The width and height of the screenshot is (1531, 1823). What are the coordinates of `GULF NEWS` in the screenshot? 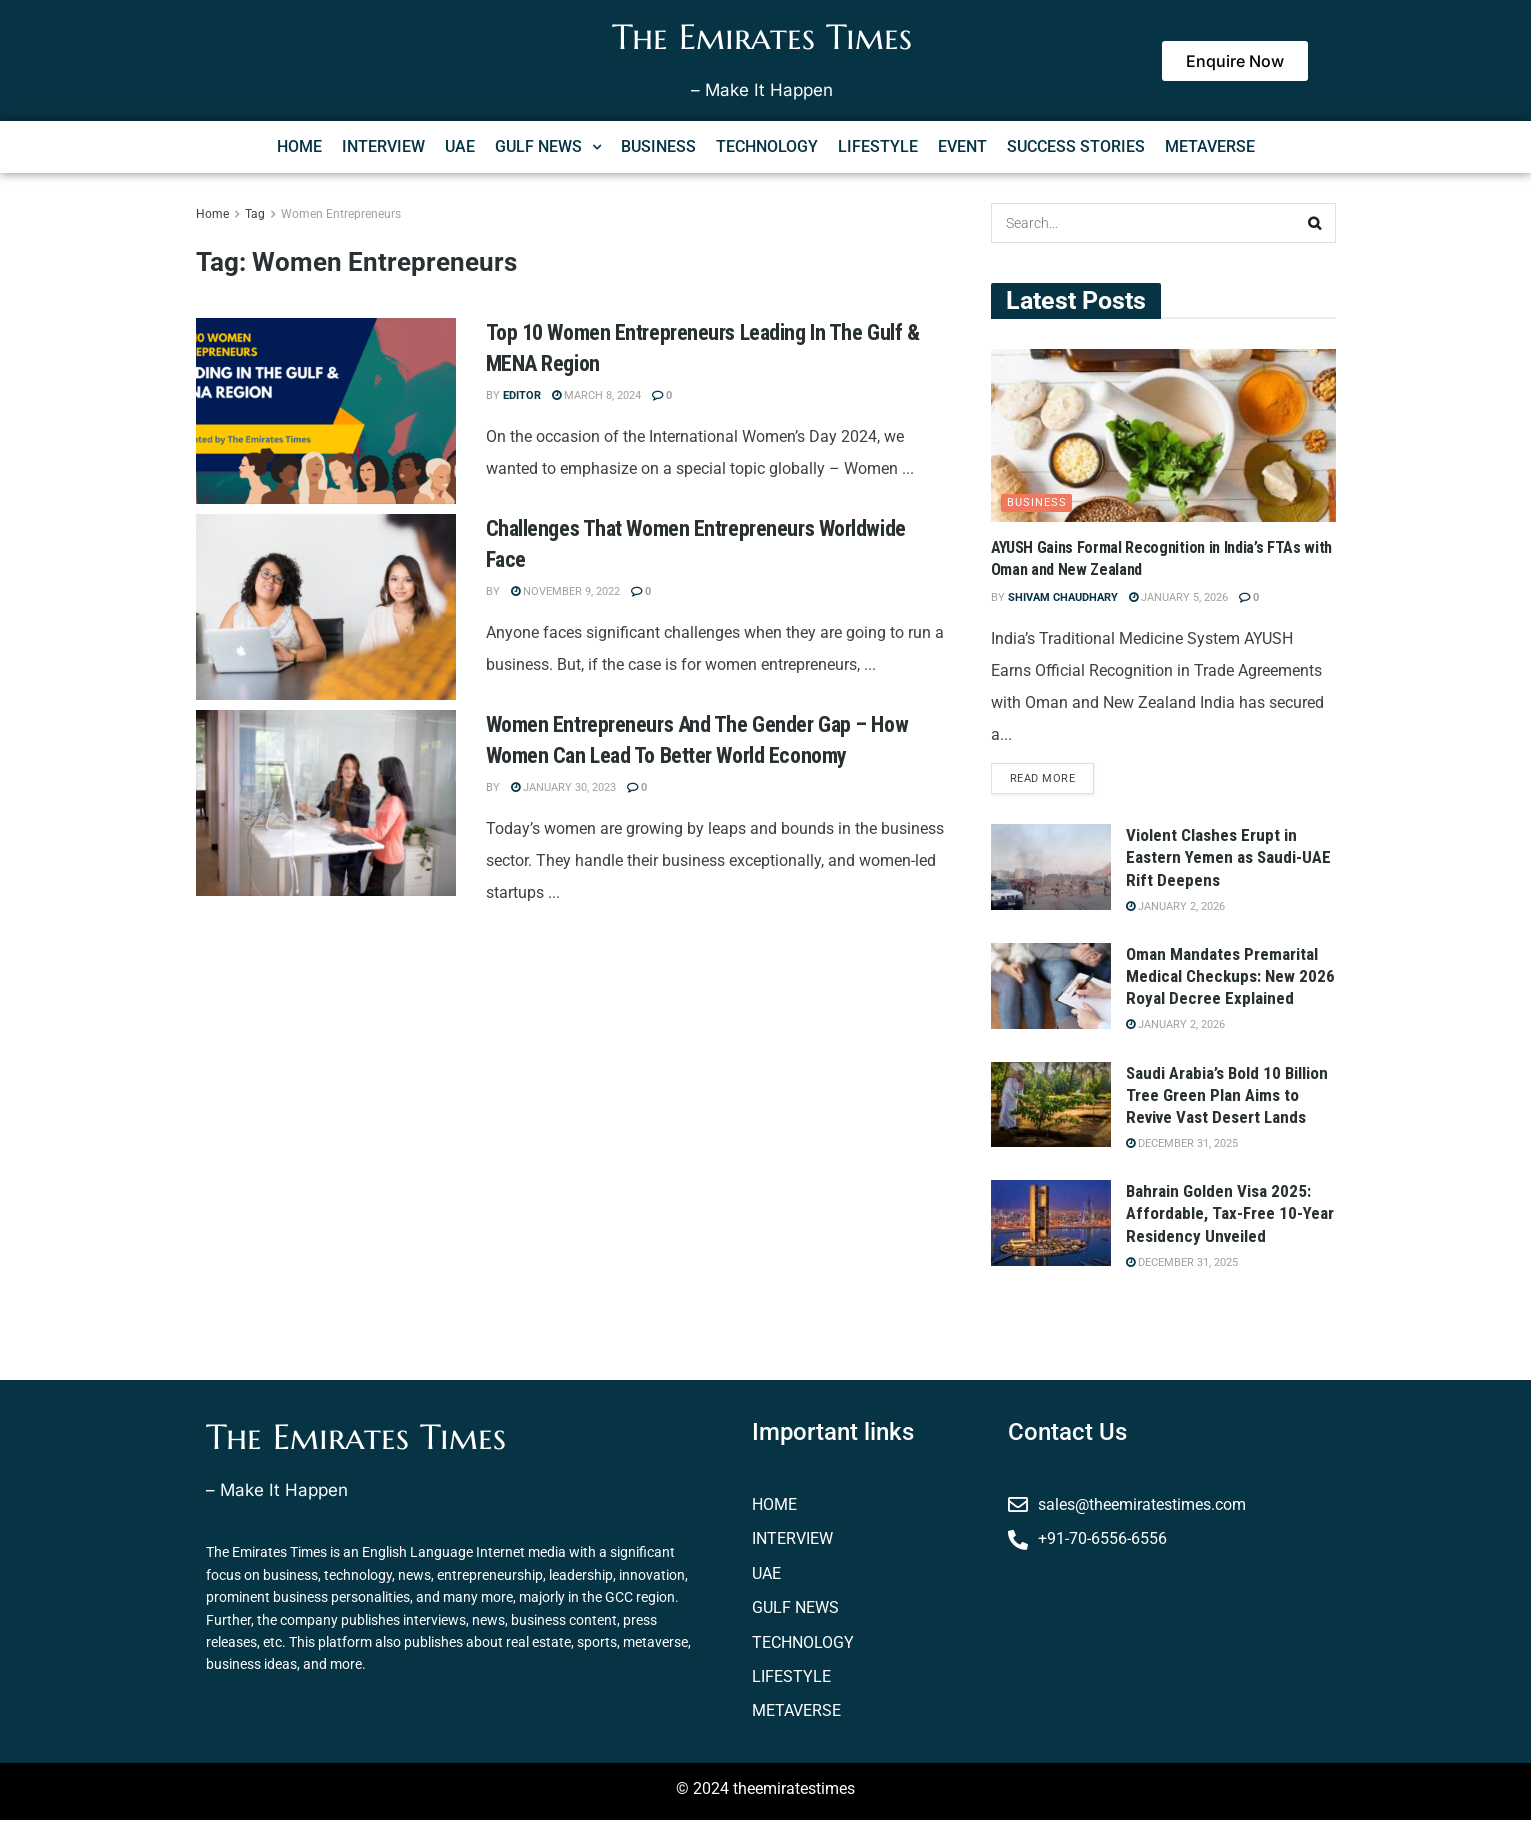 It's located at (548, 146).